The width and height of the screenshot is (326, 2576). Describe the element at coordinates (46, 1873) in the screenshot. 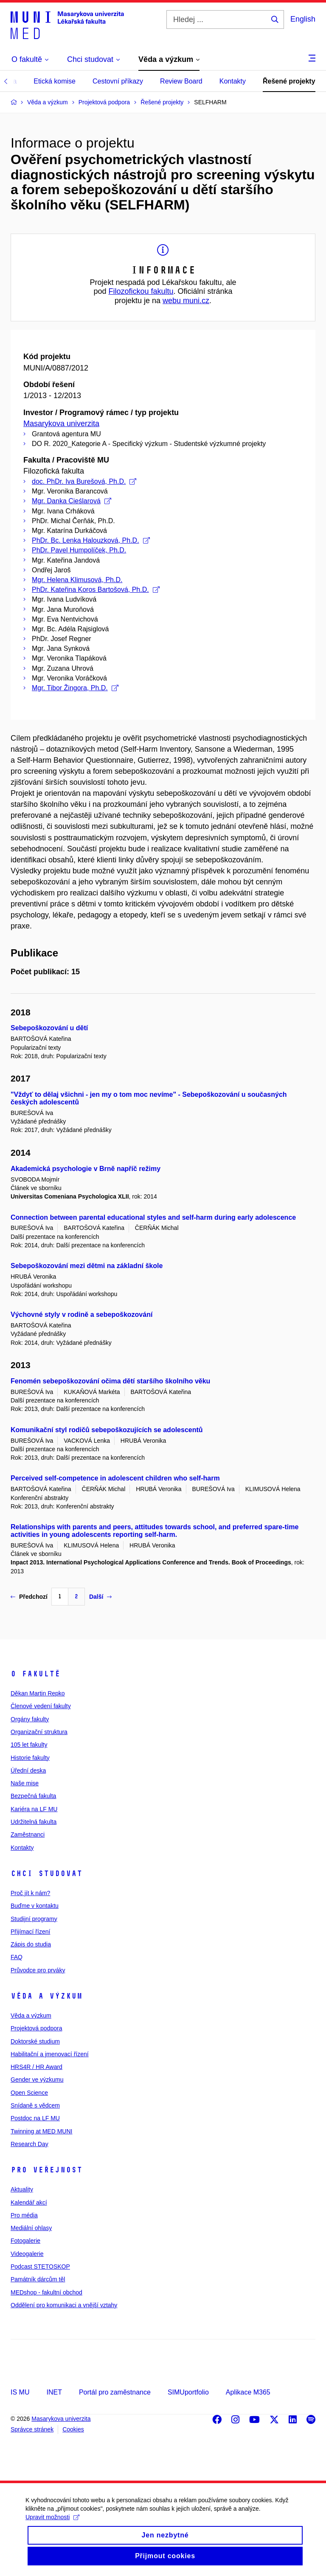

I see `Chci studovat` at that location.